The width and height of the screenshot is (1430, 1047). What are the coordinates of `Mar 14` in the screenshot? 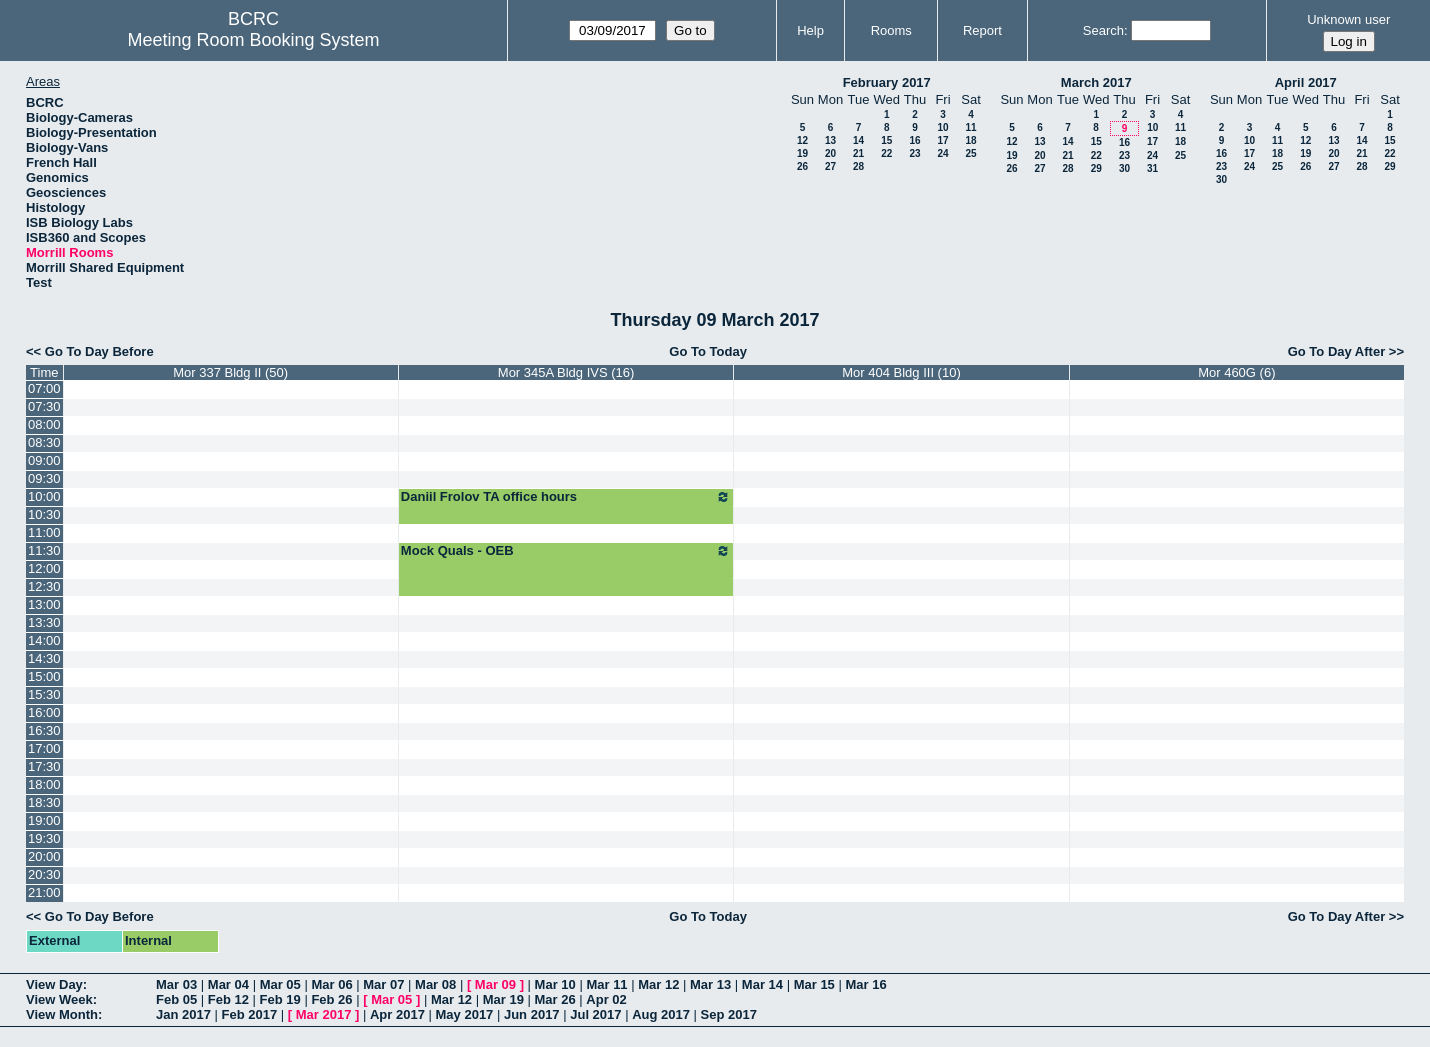 It's located at (762, 984).